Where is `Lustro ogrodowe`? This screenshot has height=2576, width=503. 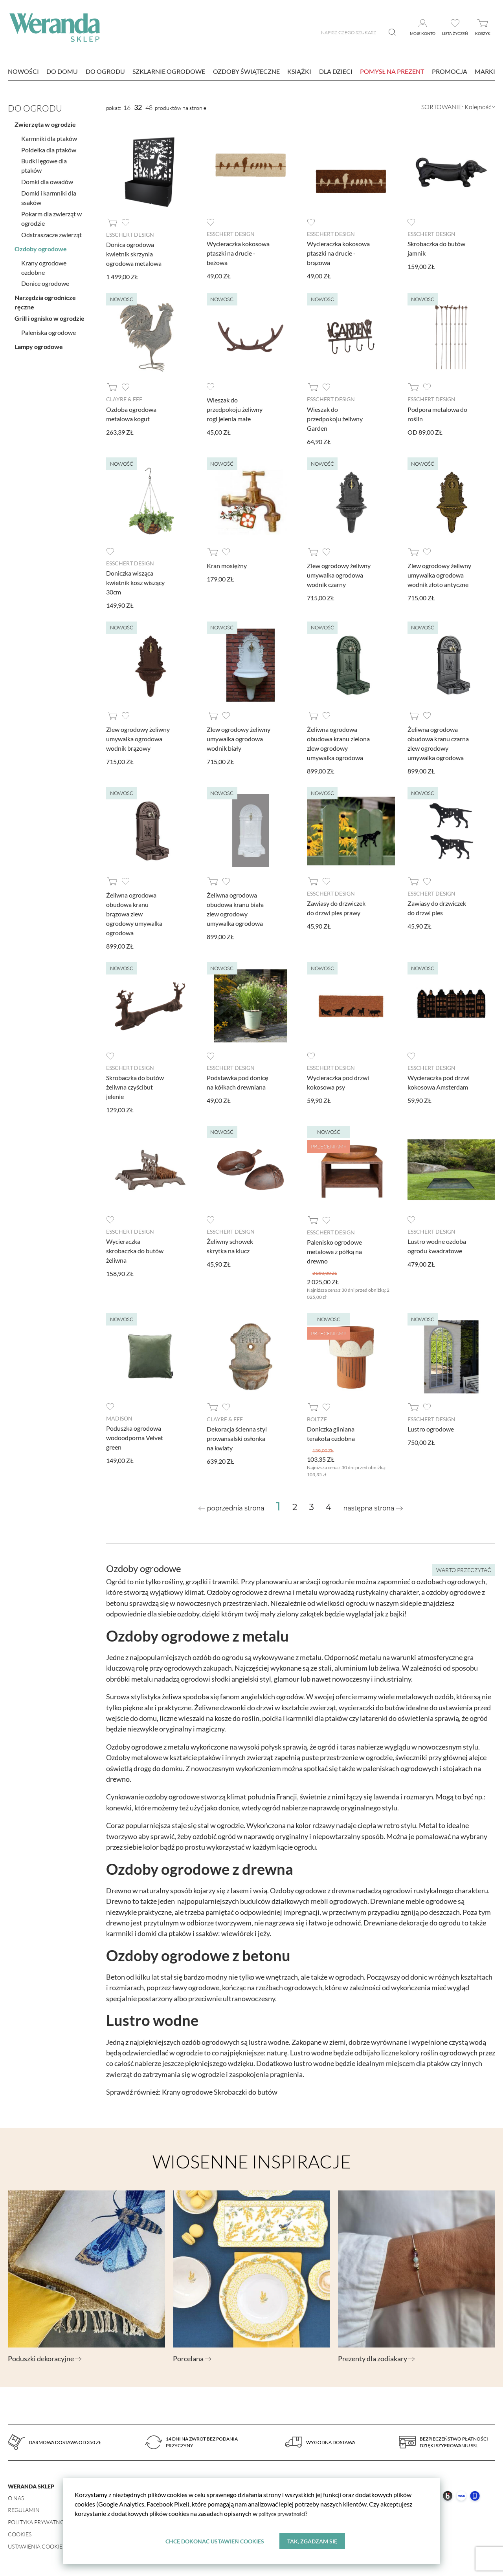 Lustro ogrodowe is located at coordinates (431, 1428).